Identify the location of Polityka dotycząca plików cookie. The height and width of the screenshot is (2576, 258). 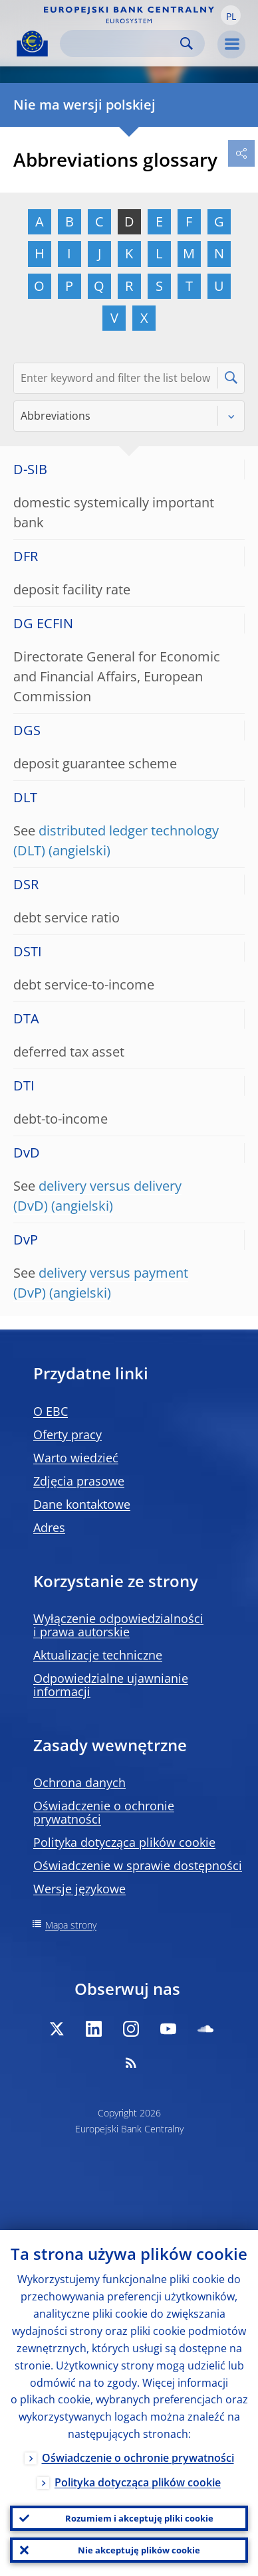
(124, 1842).